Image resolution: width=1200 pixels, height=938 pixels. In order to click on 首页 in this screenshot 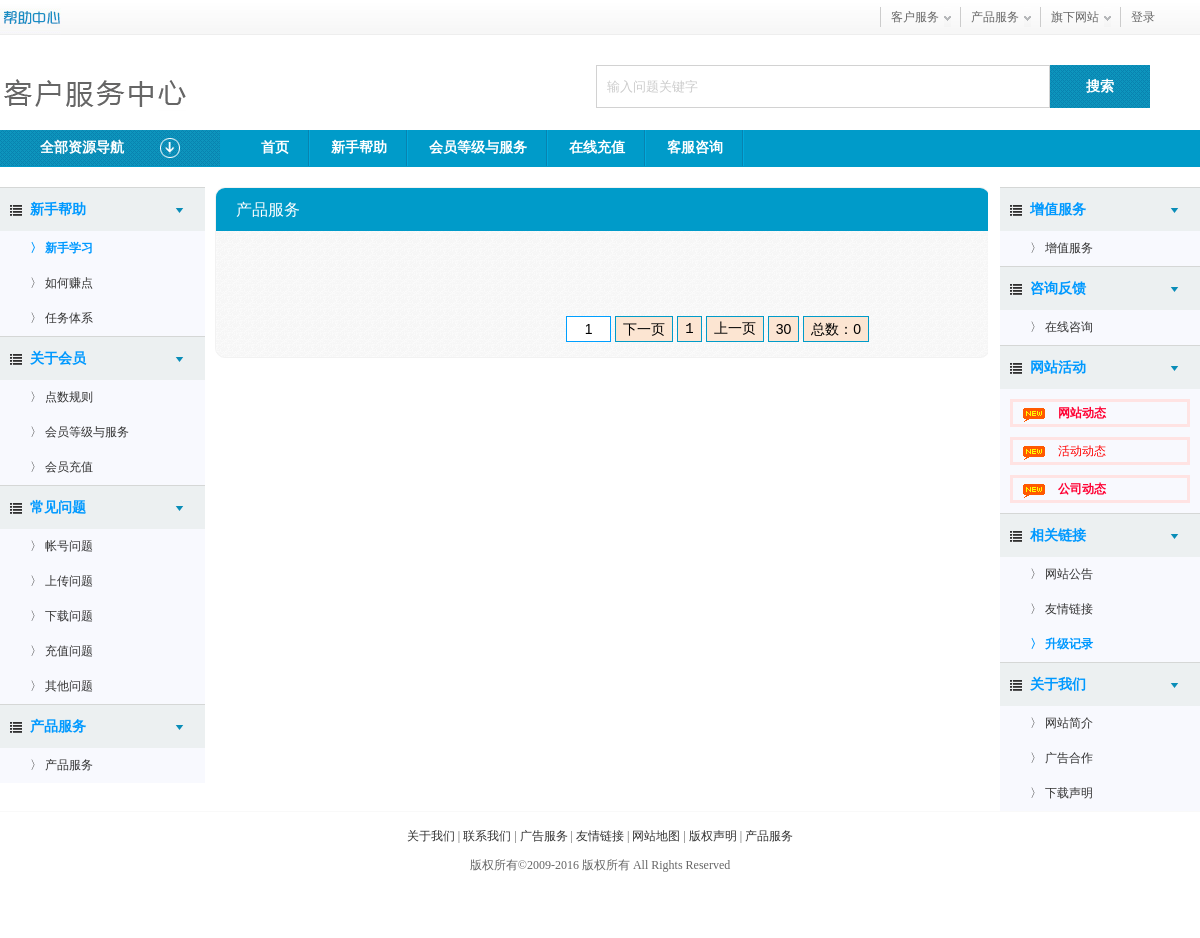, I will do `click(275, 147)`.